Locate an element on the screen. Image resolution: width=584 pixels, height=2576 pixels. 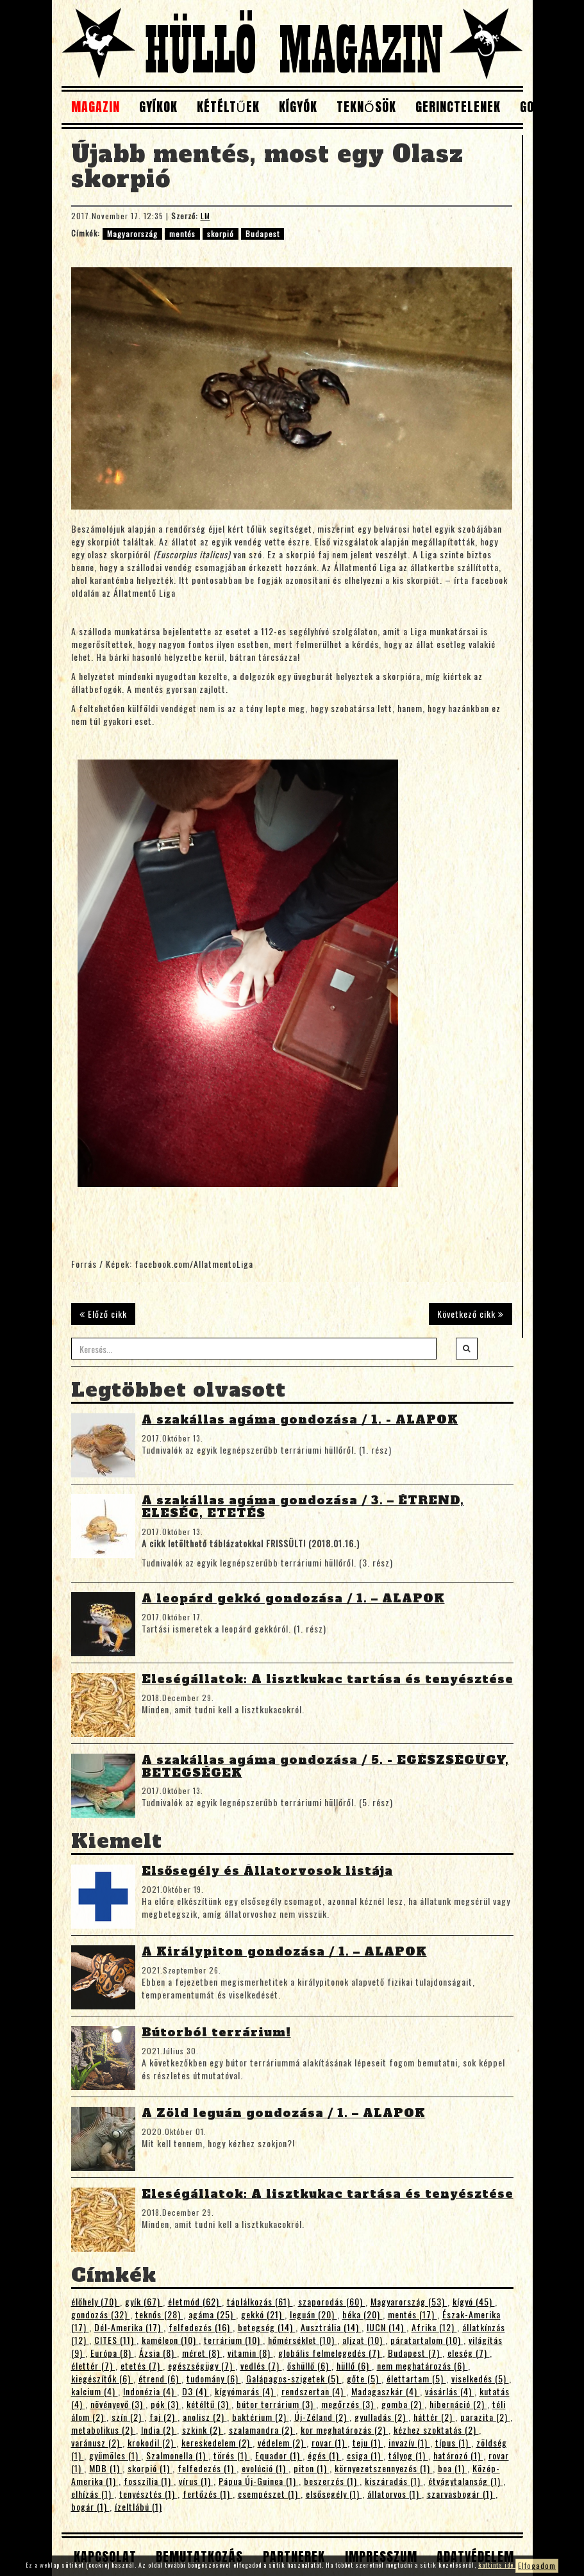
Budapest is located at coordinates (262, 233).